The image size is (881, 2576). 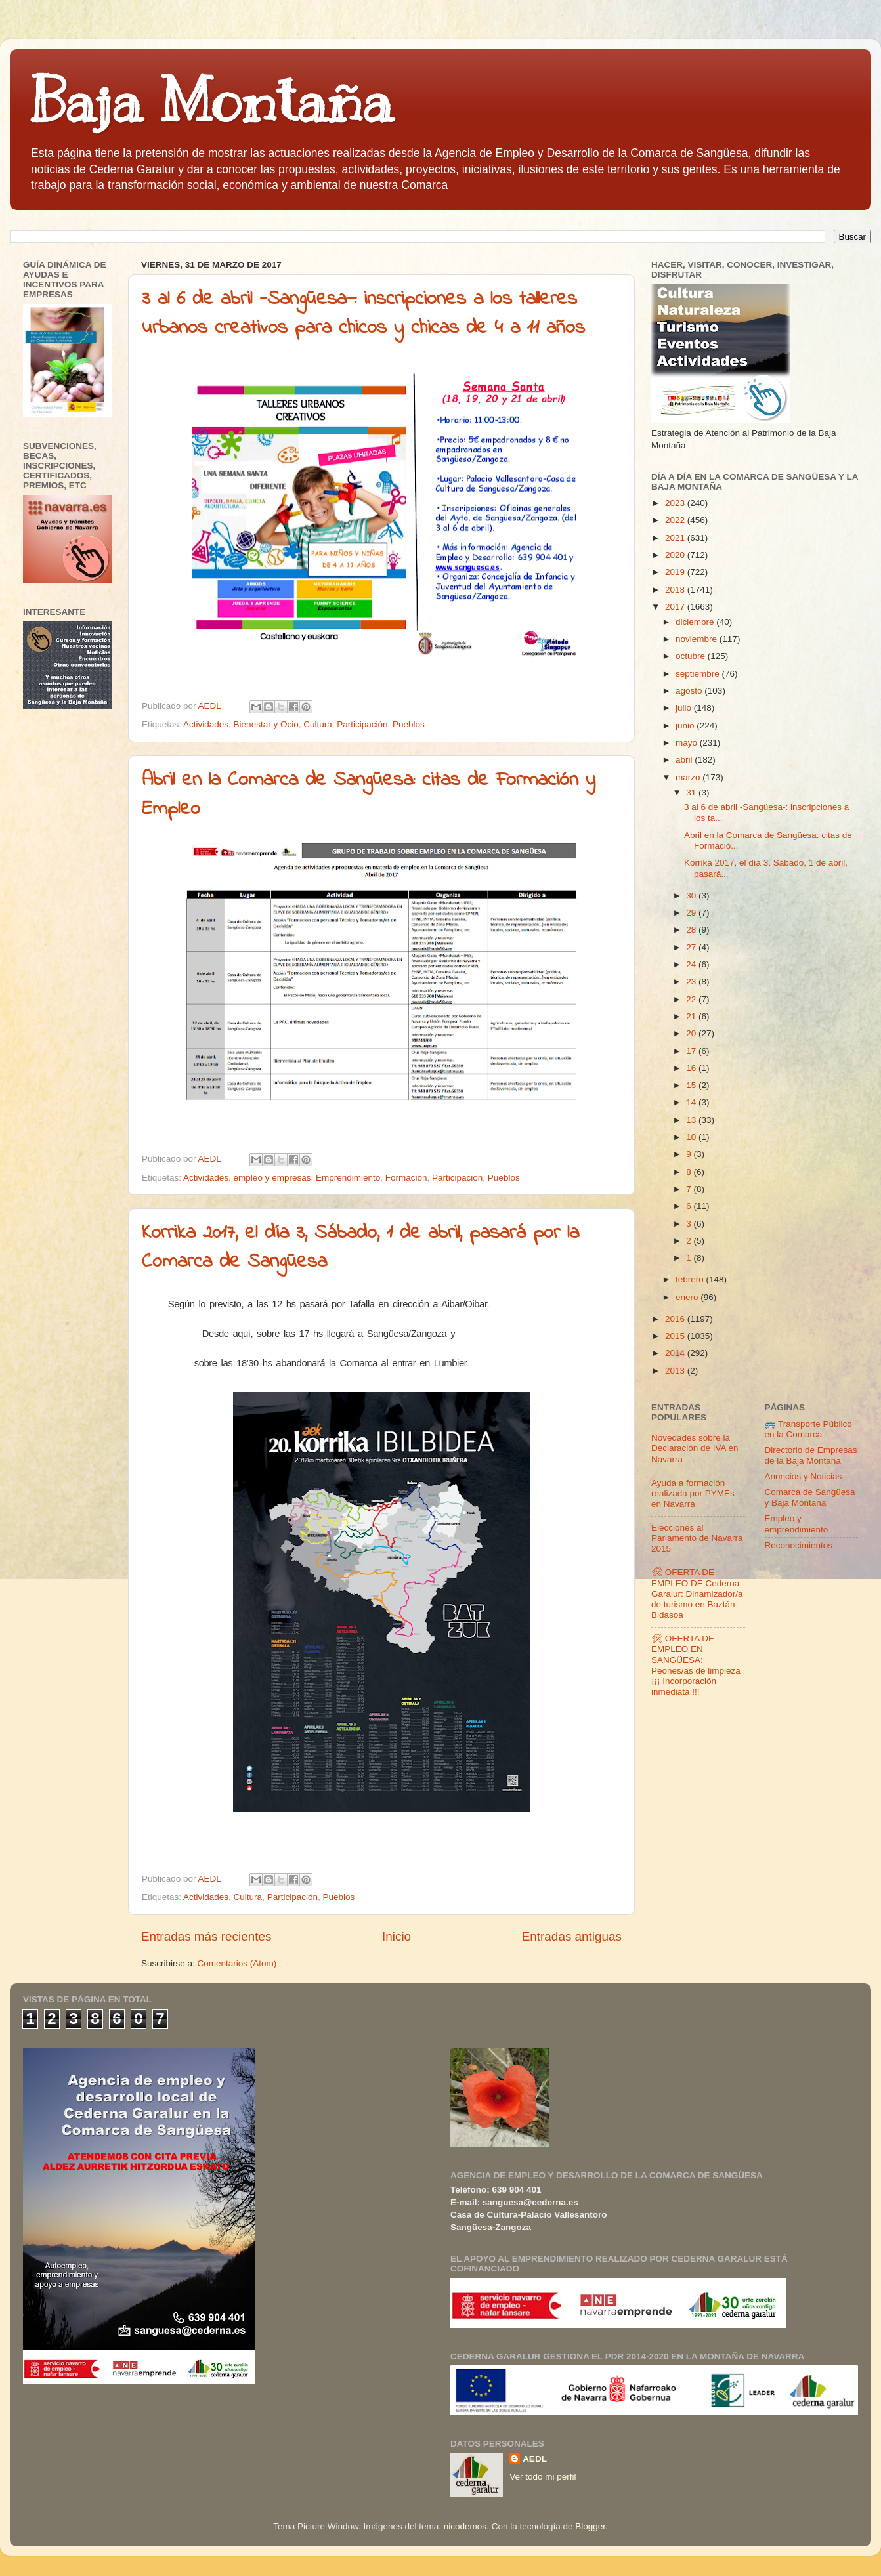 What do you see at coordinates (676, 572) in the screenshot?
I see `2019` at bounding box center [676, 572].